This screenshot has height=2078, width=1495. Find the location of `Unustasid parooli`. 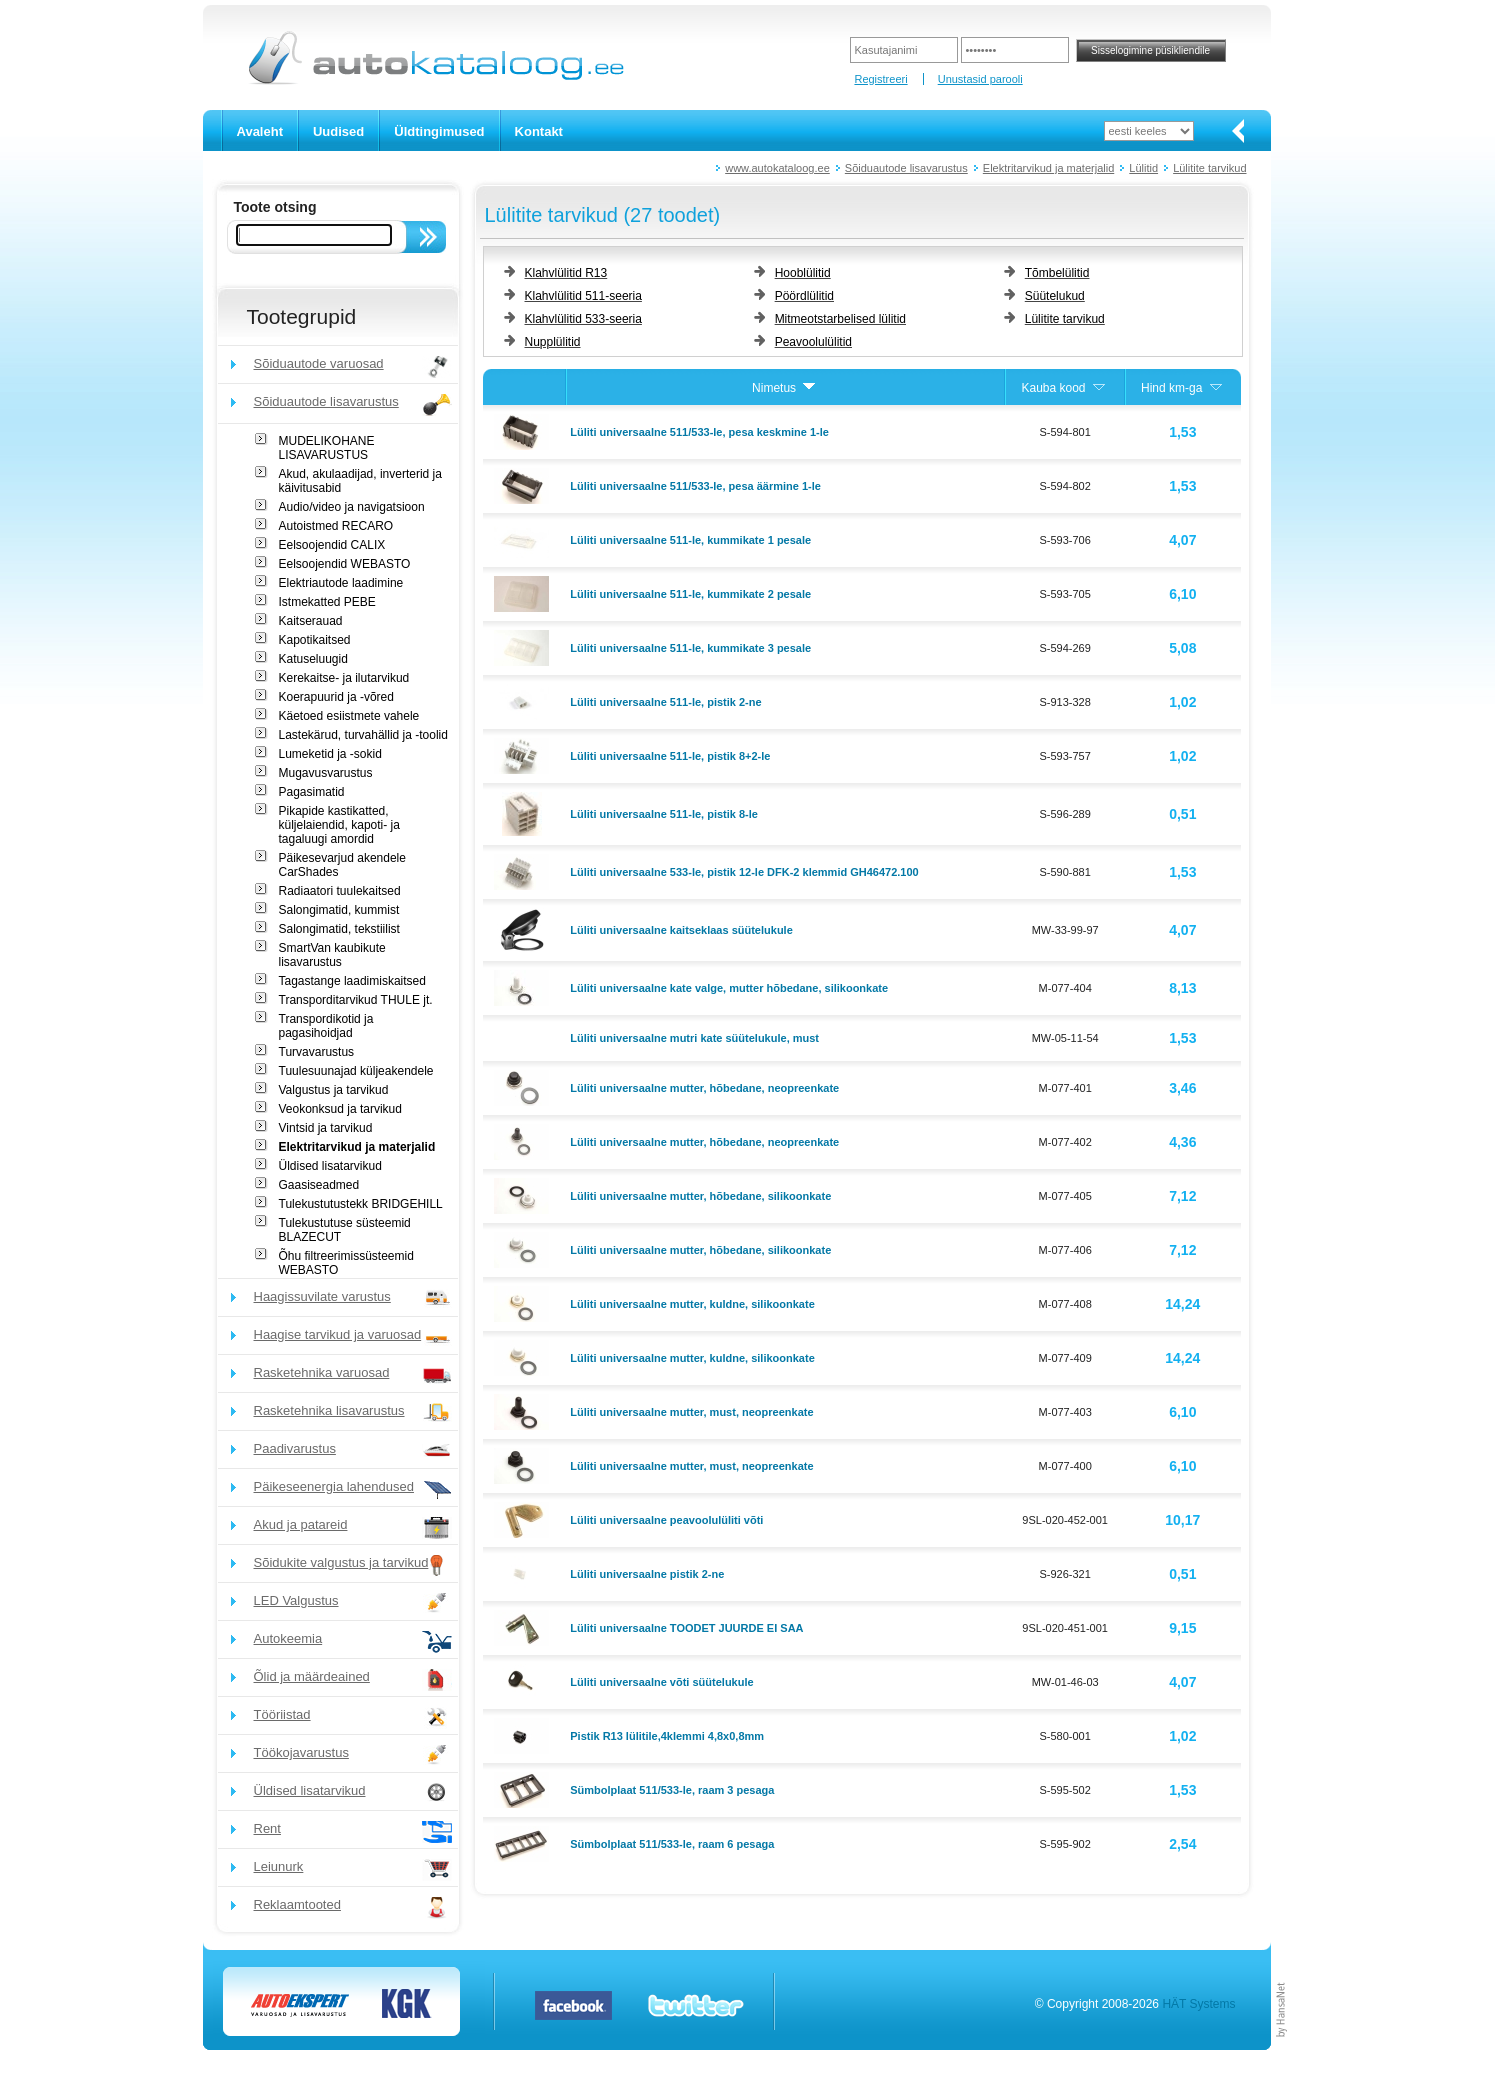

Unustasid parooli is located at coordinates (980, 79).